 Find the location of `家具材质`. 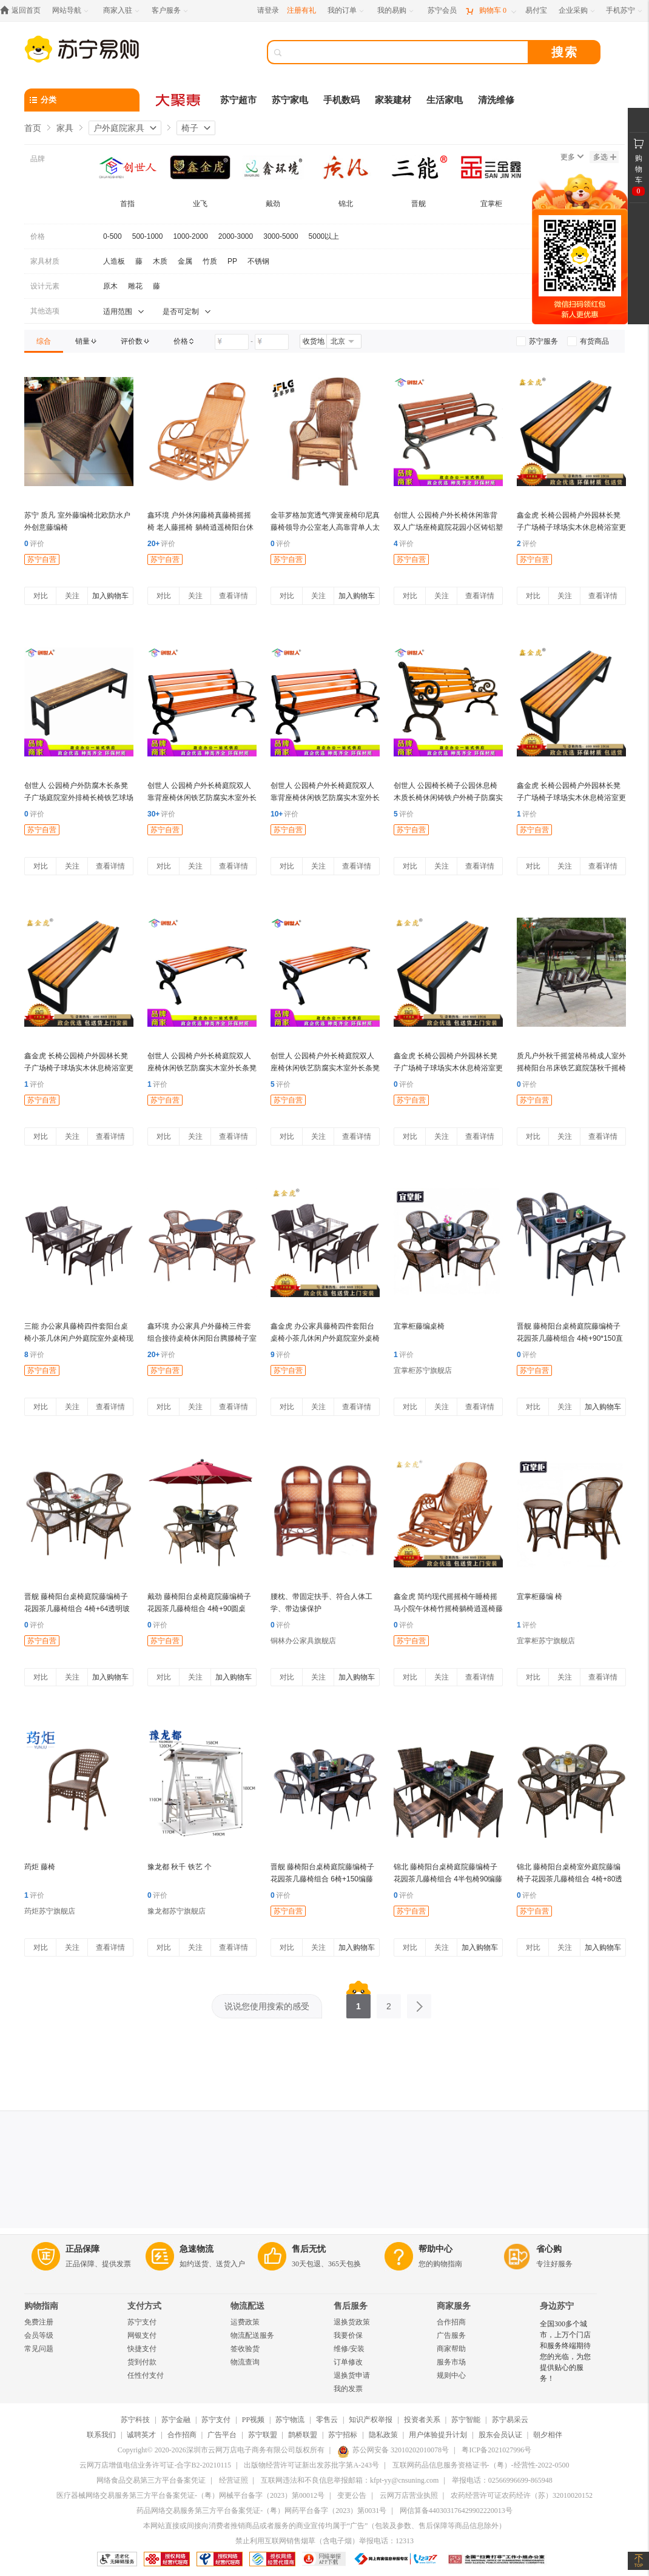

家具材质 is located at coordinates (44, 261).